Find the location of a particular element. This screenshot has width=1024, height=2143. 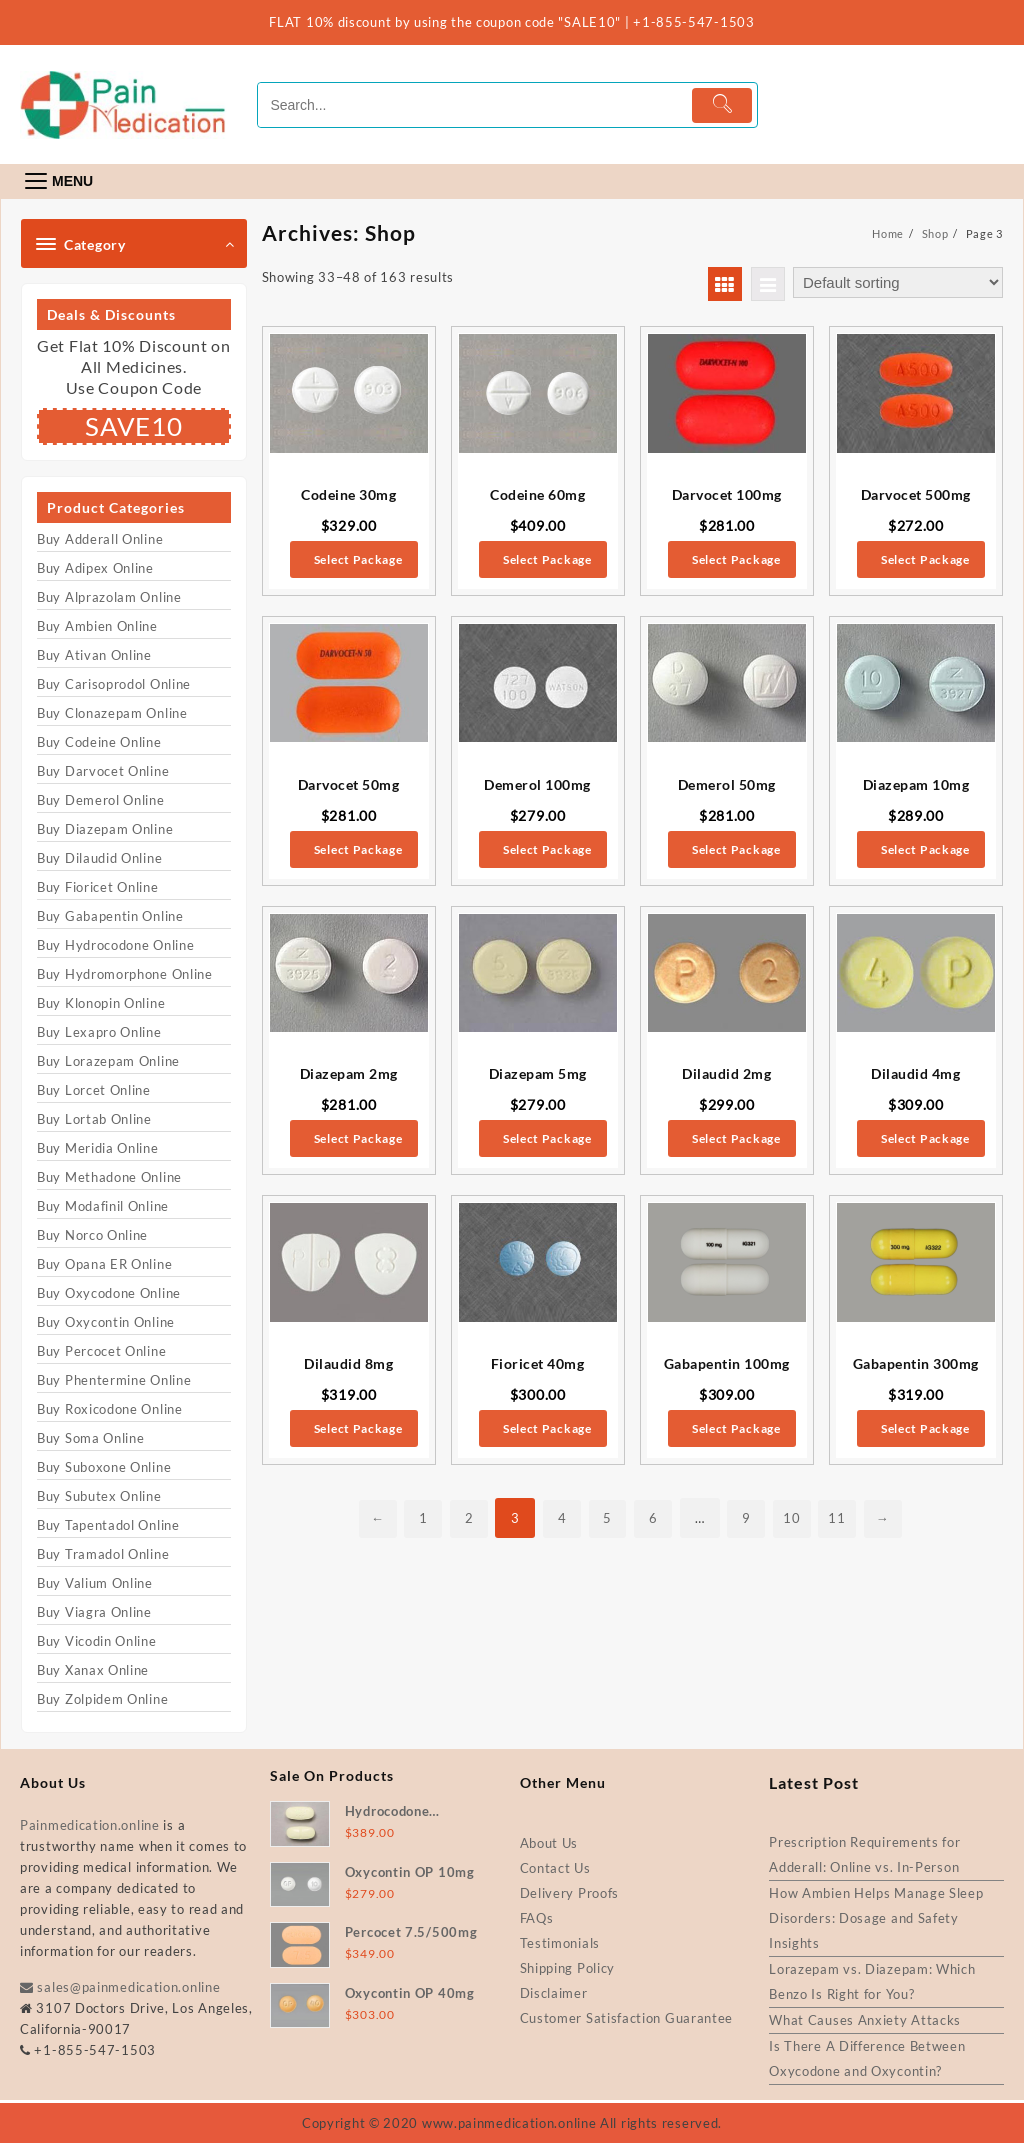

Buy Oxycontin Online is located at coordinates (106, 1322).